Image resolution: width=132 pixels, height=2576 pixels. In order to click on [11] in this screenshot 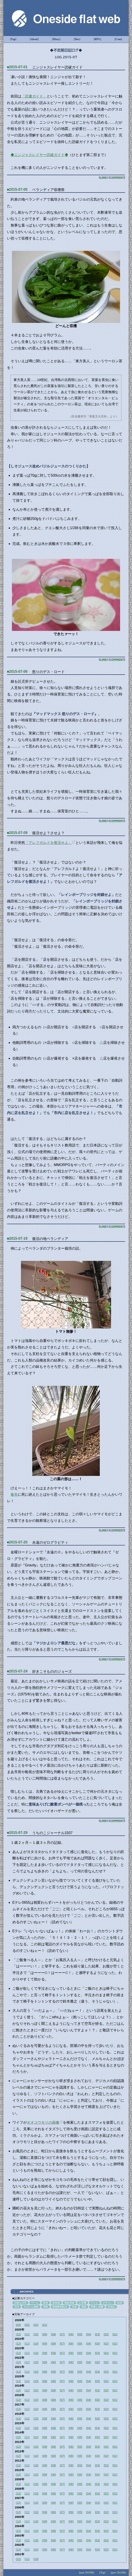, I will do `click(27, 2334)`.